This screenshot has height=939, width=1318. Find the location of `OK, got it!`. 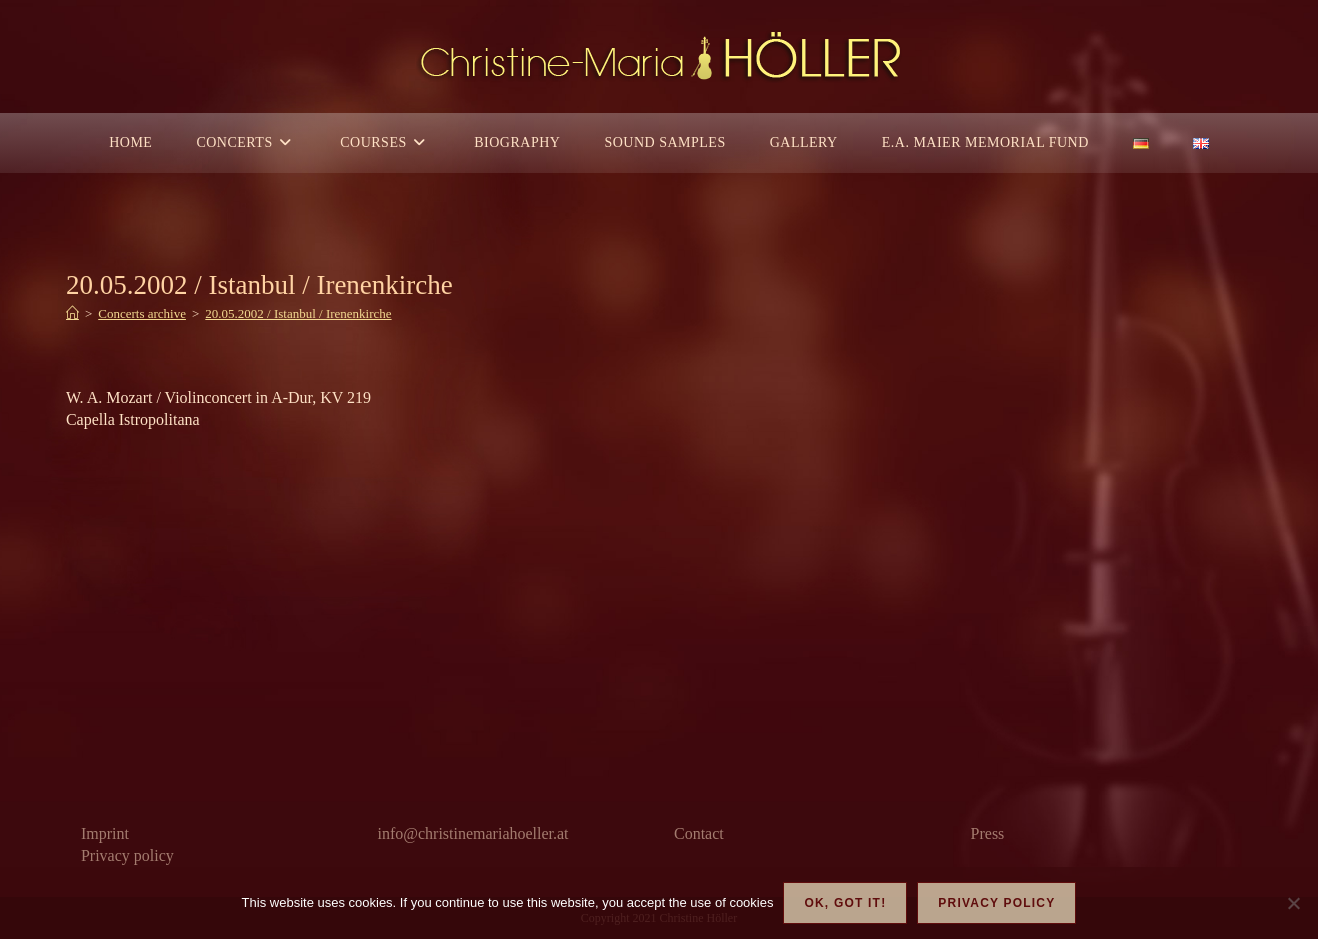

OK, got it! is located at coordinates (845, 903).